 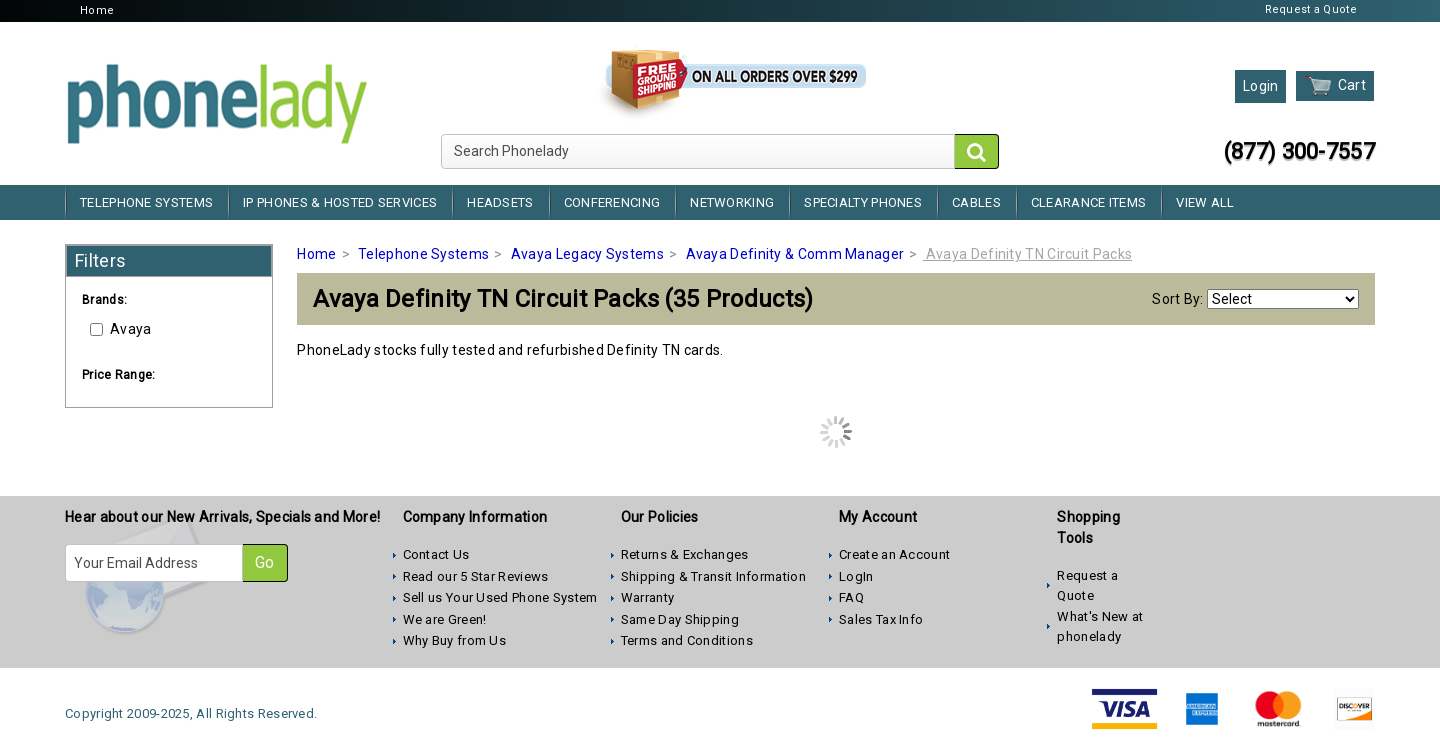 I want to click on Warranty, so click(x=647, y=597).